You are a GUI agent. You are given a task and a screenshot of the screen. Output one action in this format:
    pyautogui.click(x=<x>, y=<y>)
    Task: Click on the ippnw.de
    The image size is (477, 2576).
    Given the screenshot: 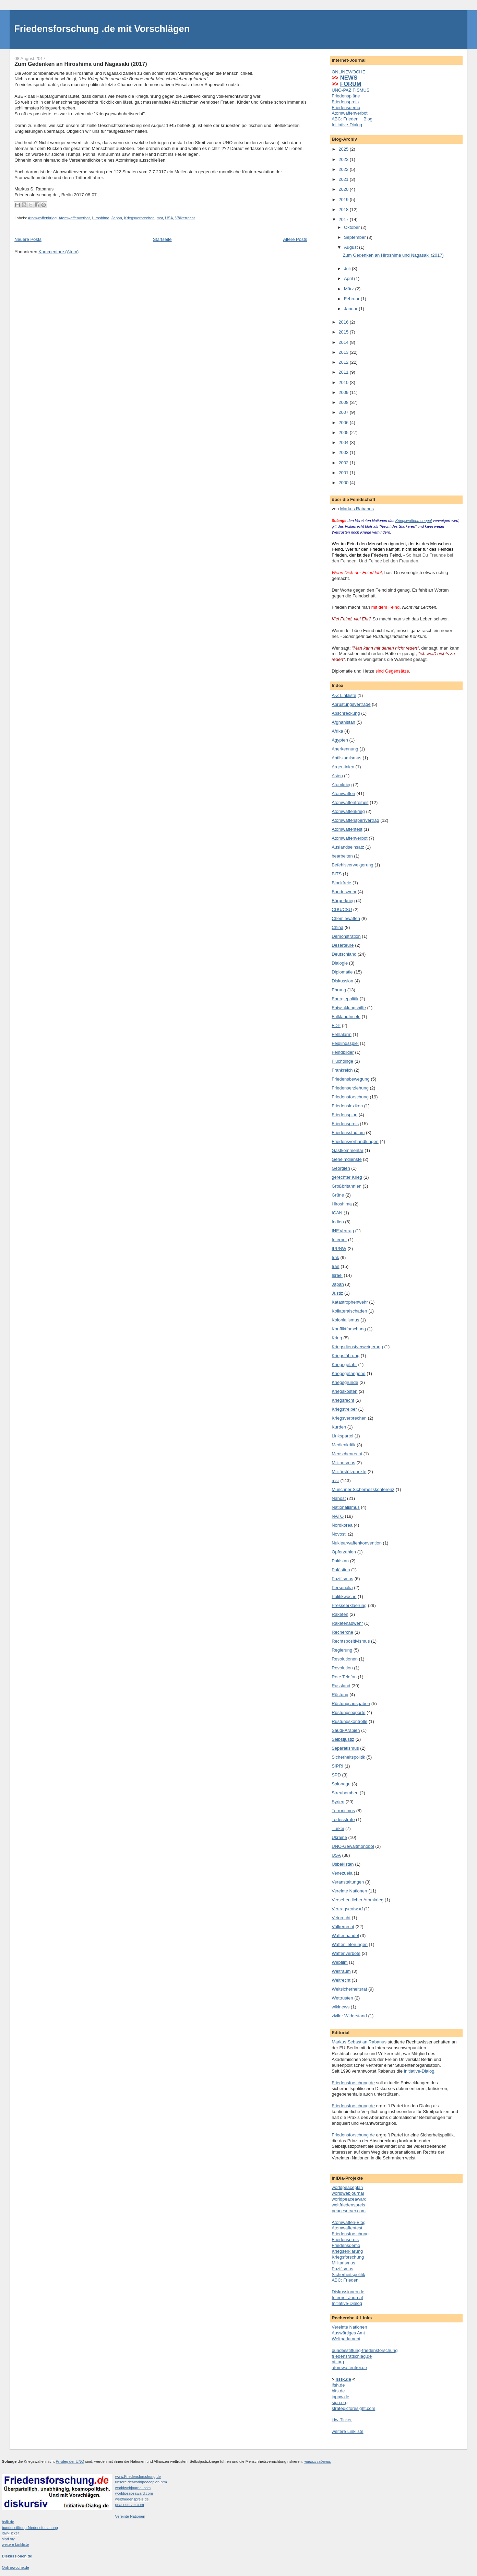 What is the action you would take?
    pyautogui.click(x=340, y=2396)
    